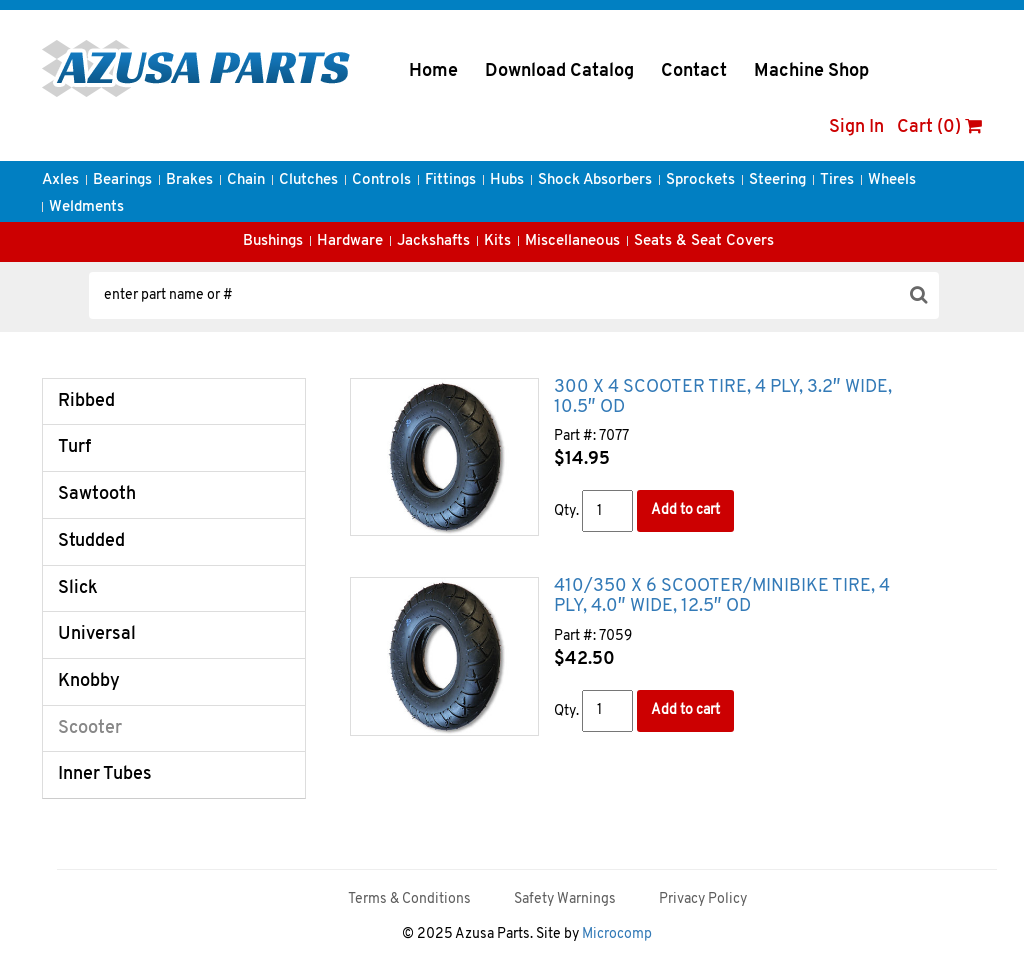  I want to click on Controls, so click(381, 180).